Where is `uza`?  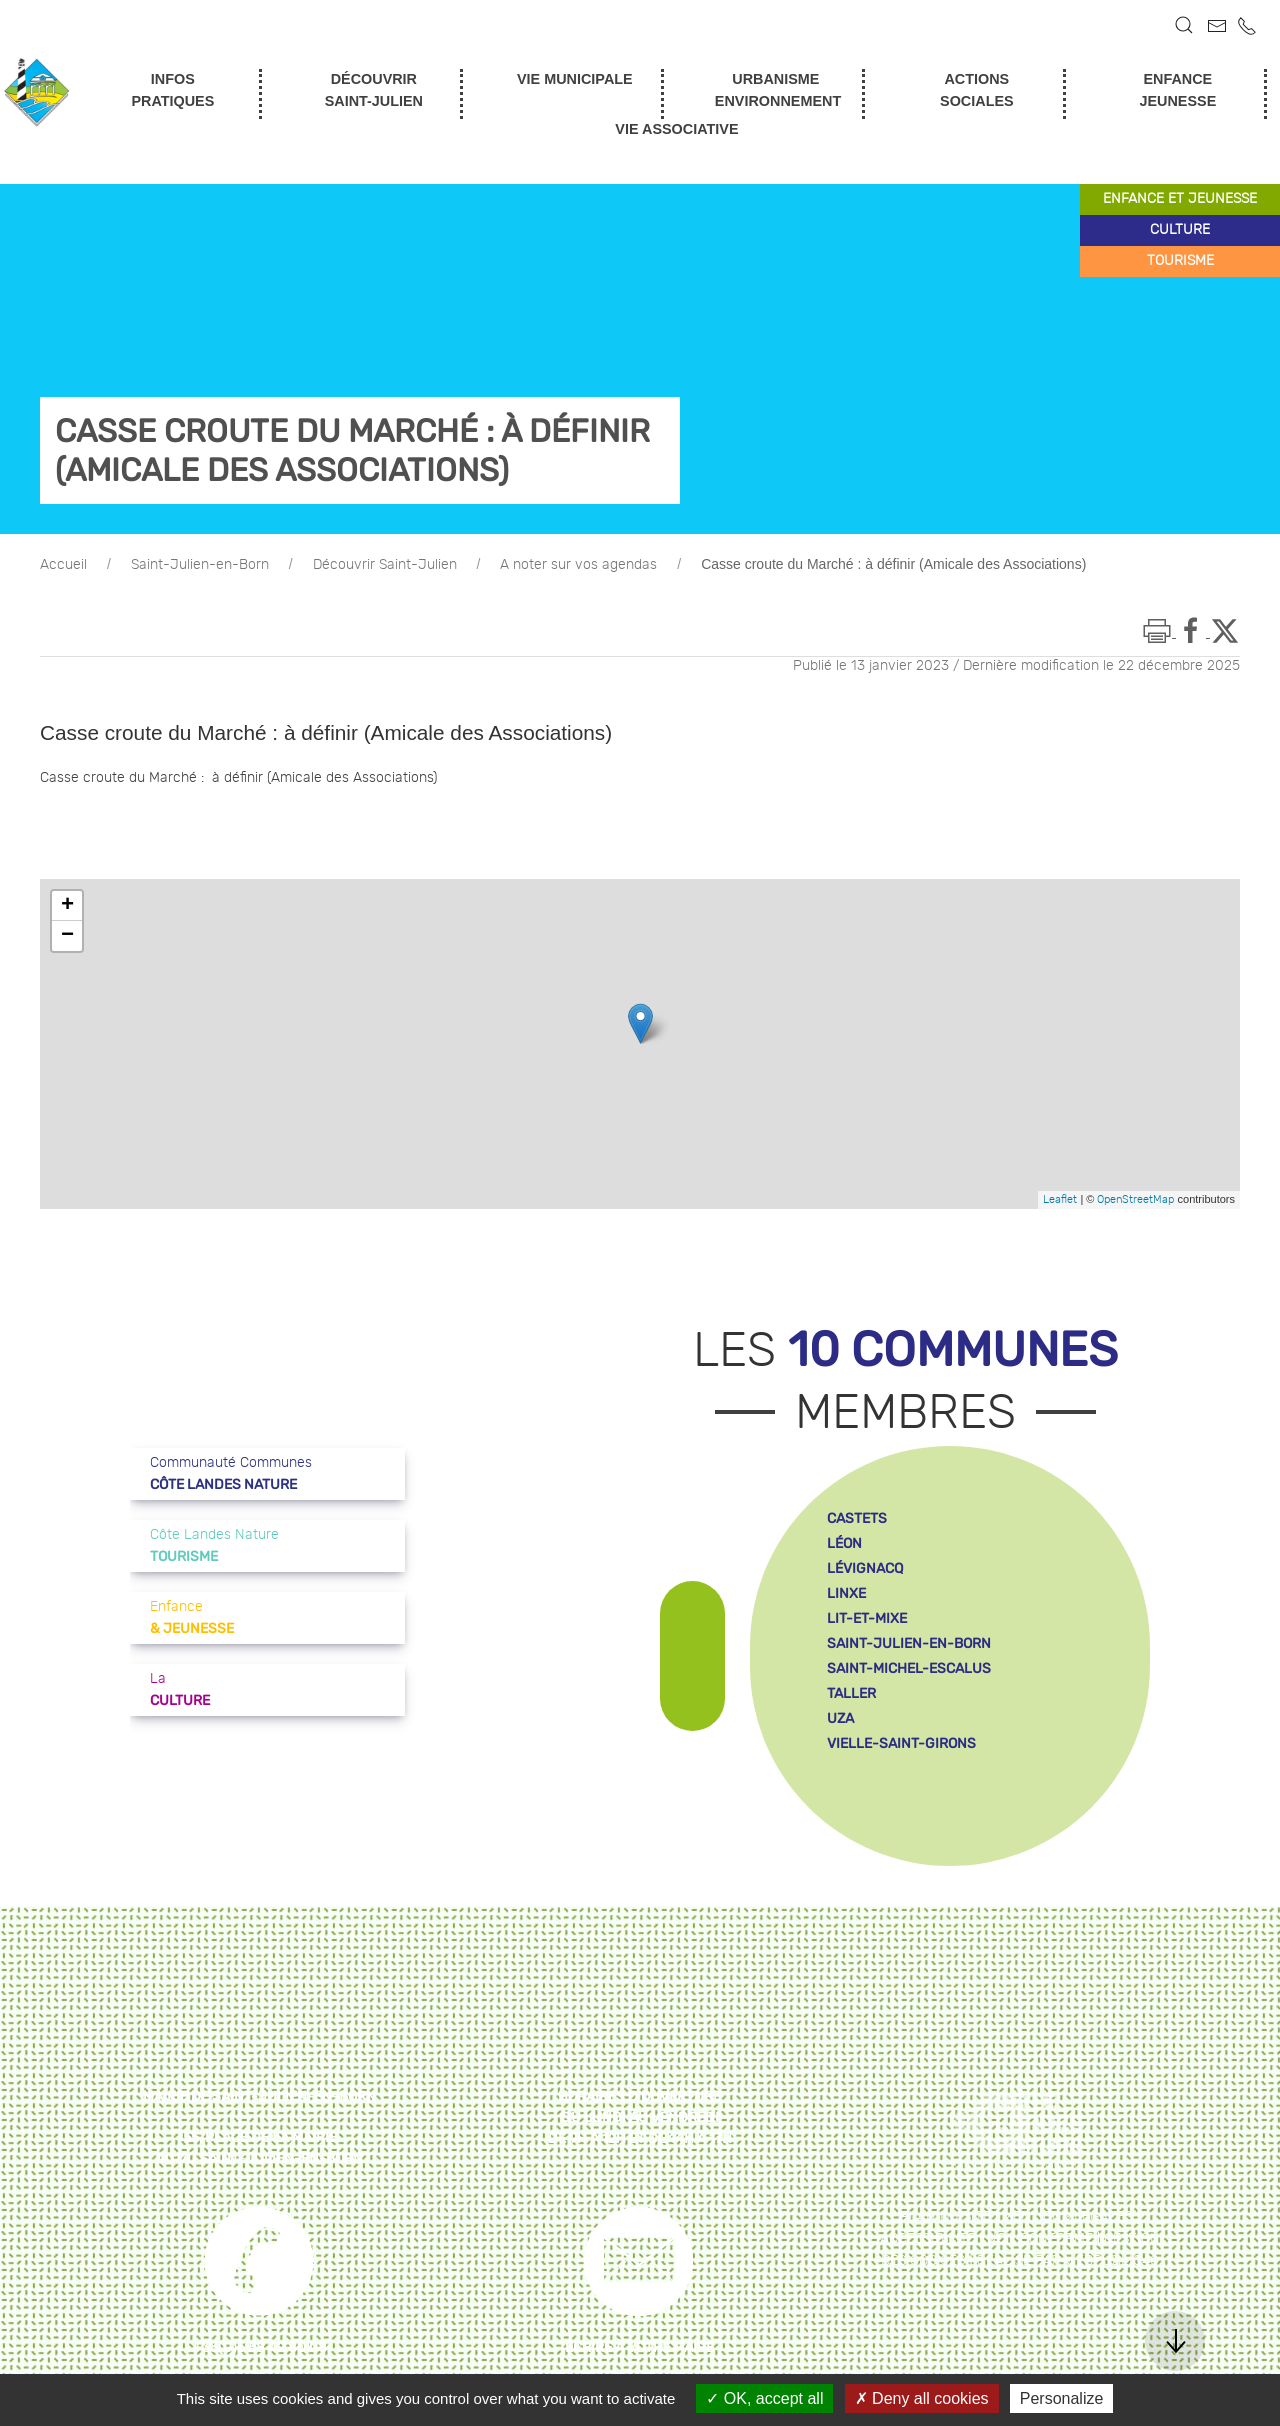 uza is located at coordinates (840, 1718).